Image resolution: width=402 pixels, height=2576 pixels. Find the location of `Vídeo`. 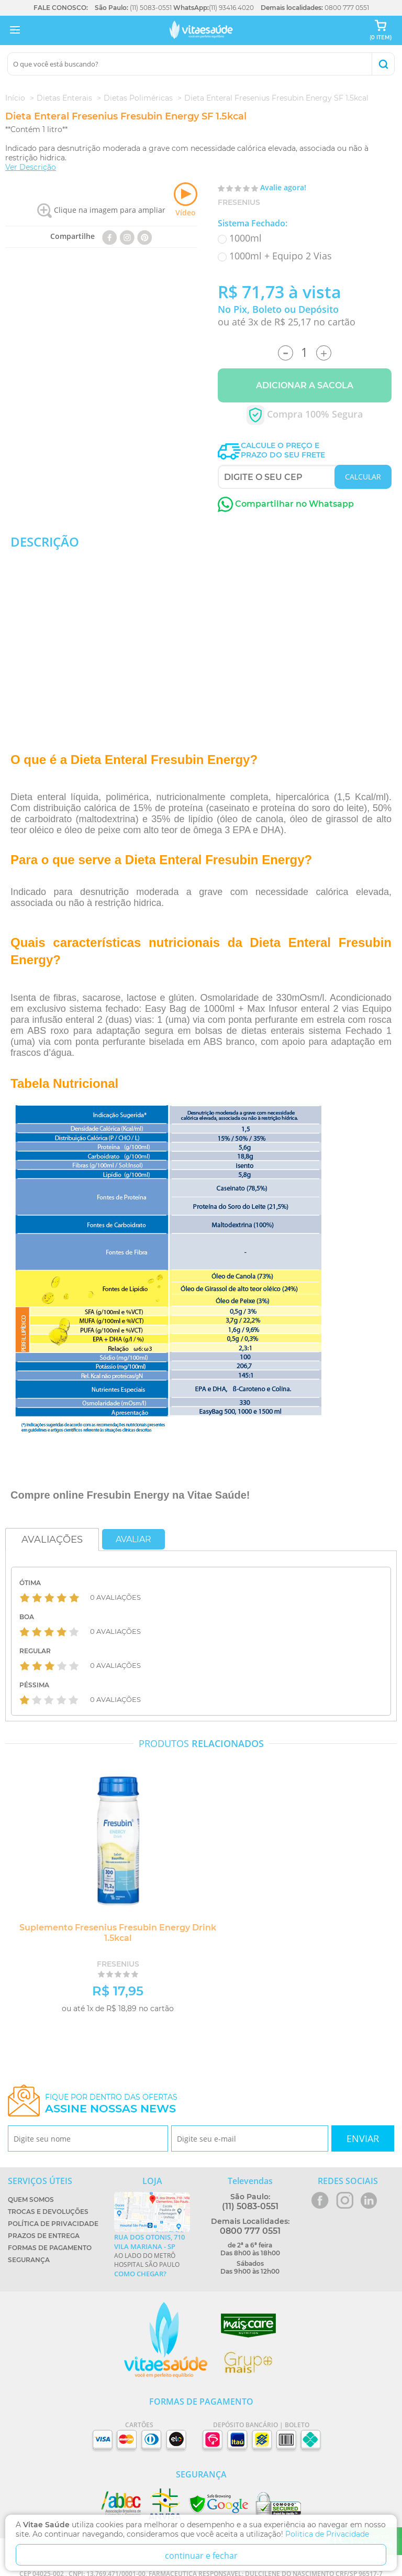

Vídeo is located at coordinates (185, 199).